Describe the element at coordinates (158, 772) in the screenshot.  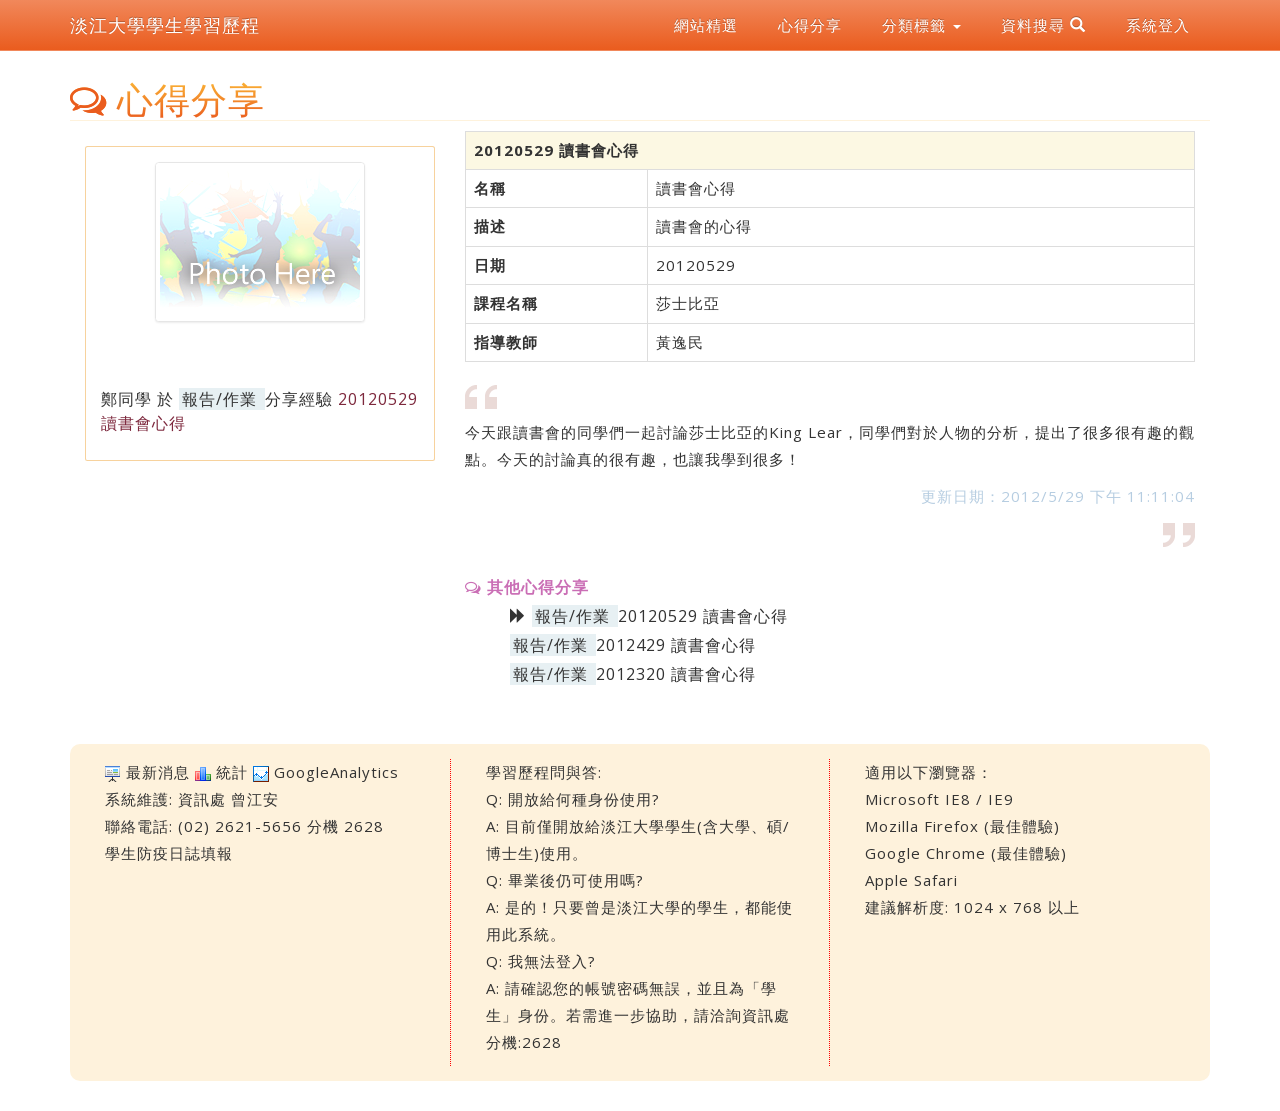
I see `最新消息` at that location.